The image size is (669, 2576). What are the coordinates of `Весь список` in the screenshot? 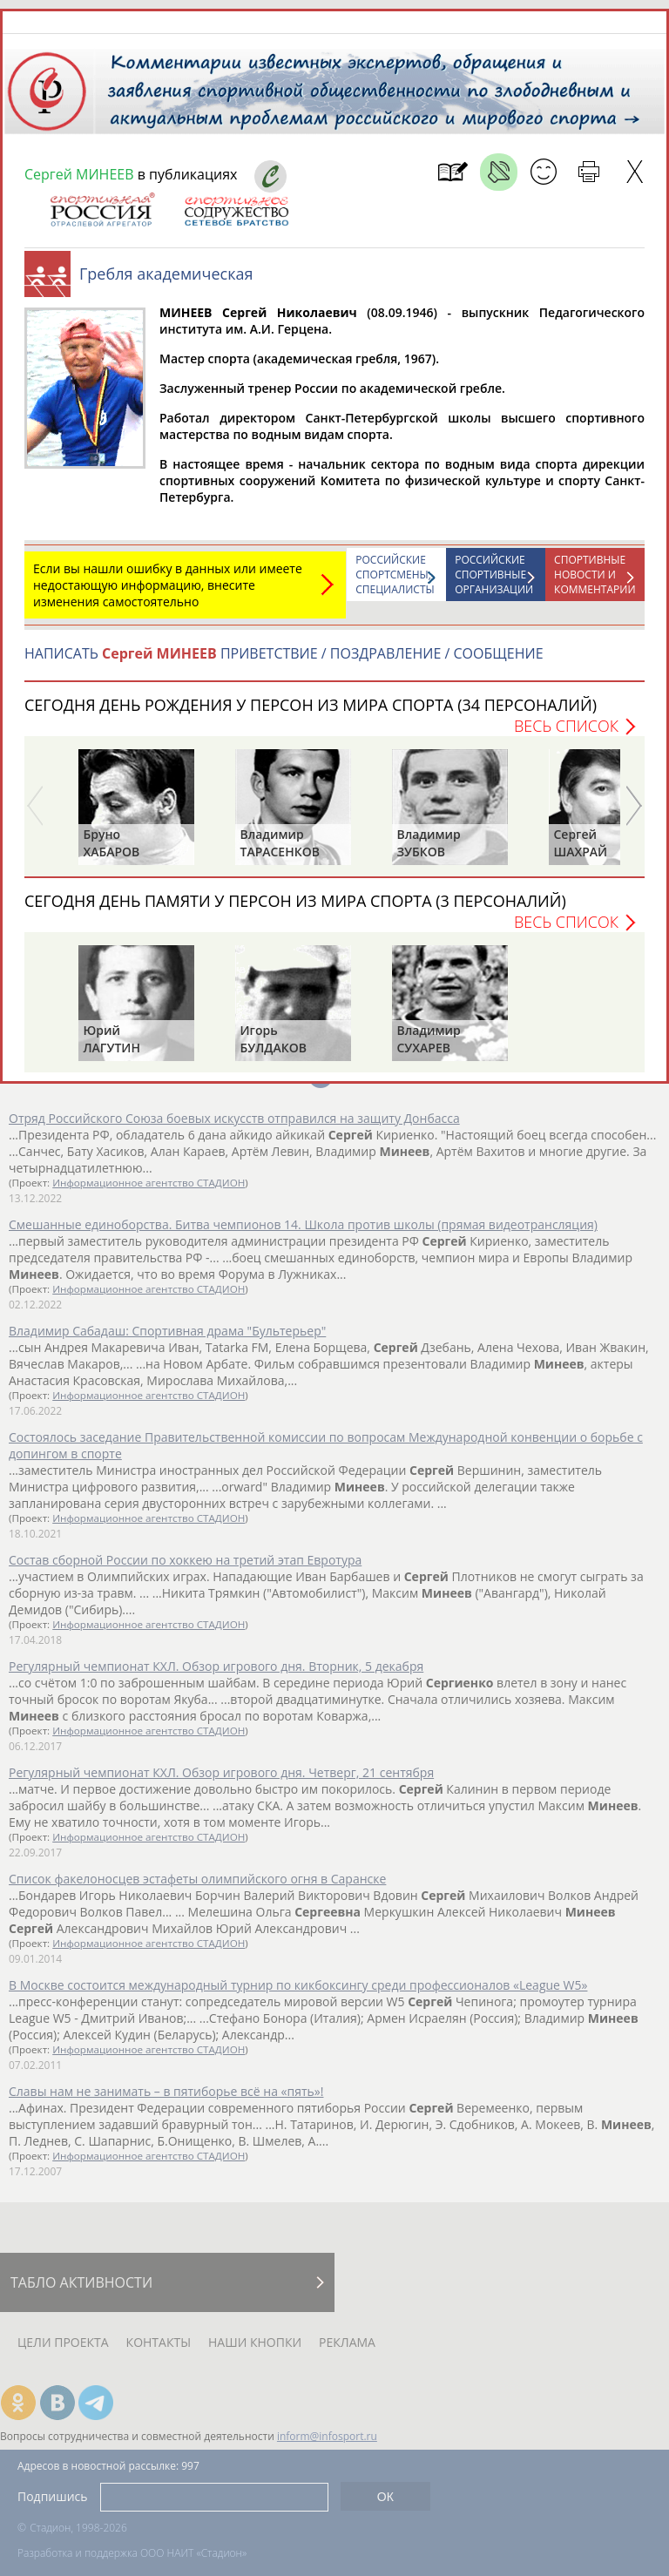 It's located at (566, 725).